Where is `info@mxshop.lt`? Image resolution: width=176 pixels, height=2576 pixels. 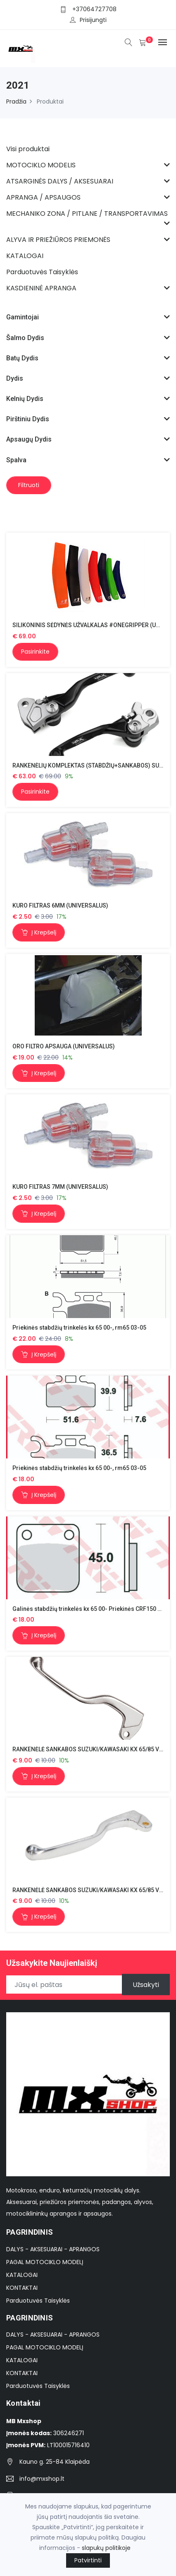
info@mxshop.lt is located at coordinates (41, 2479).